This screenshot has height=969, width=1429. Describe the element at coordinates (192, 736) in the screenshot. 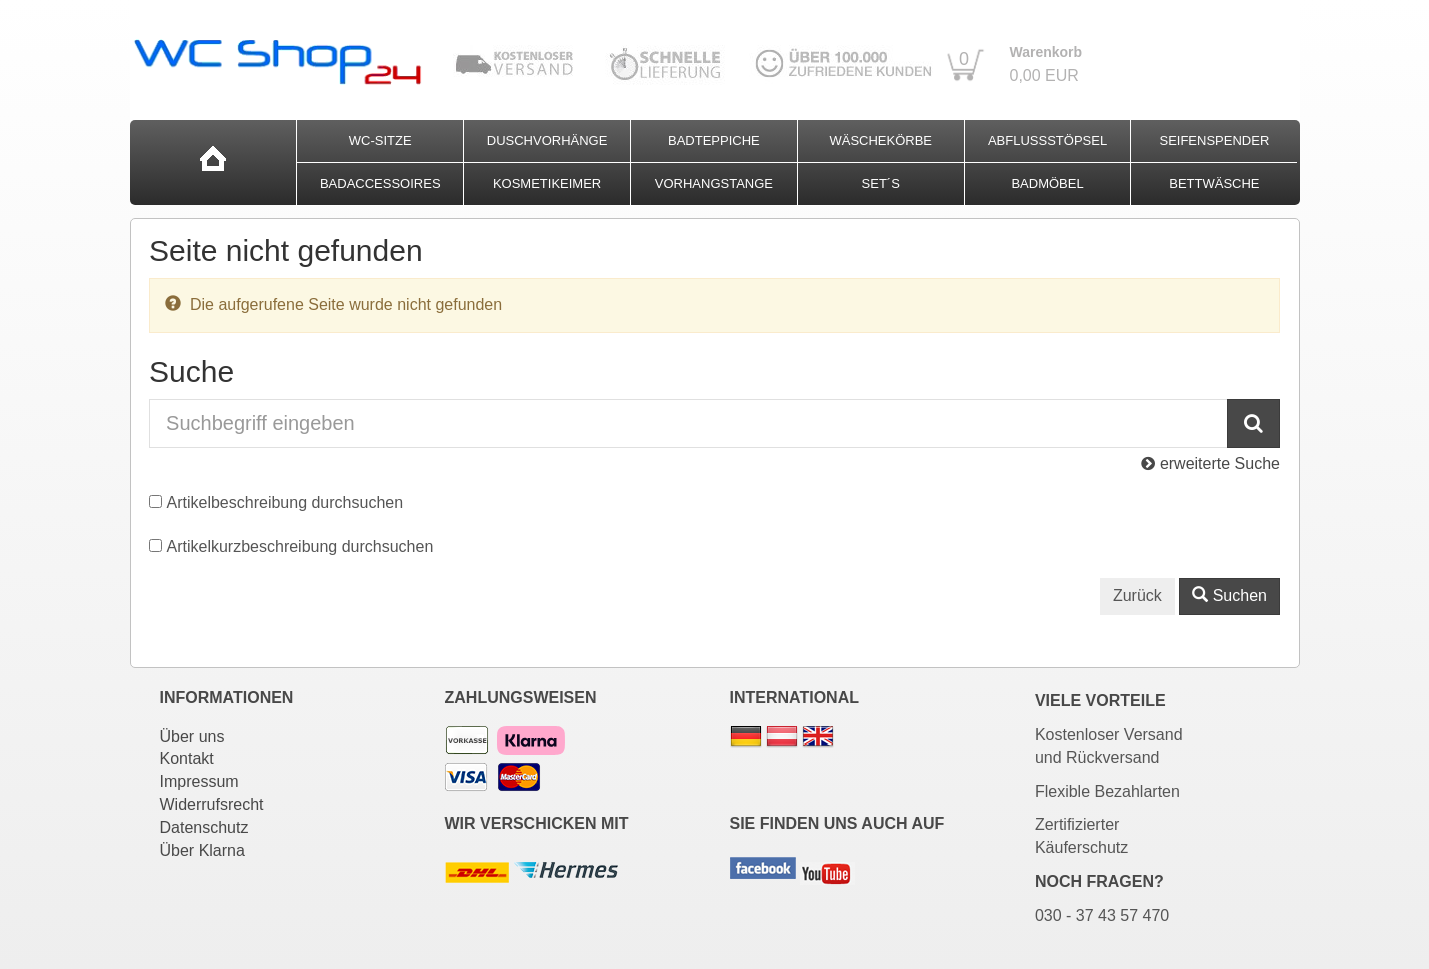

I see `Über uns` at that location.